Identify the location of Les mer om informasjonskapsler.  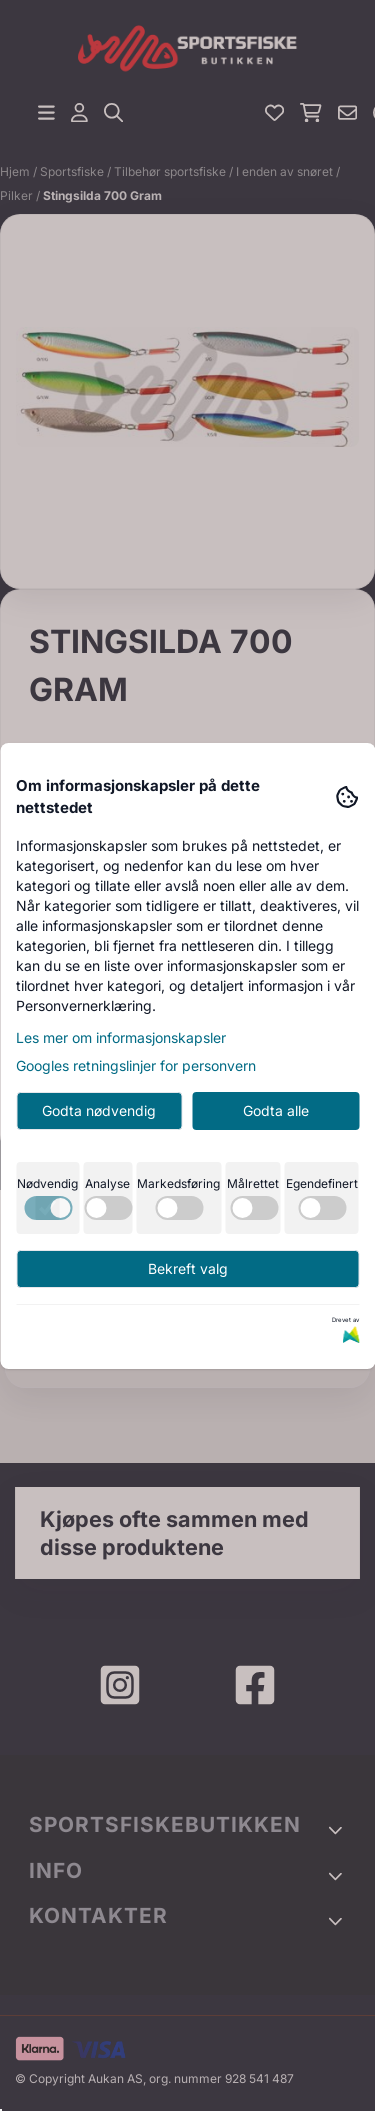
(121, 1037).